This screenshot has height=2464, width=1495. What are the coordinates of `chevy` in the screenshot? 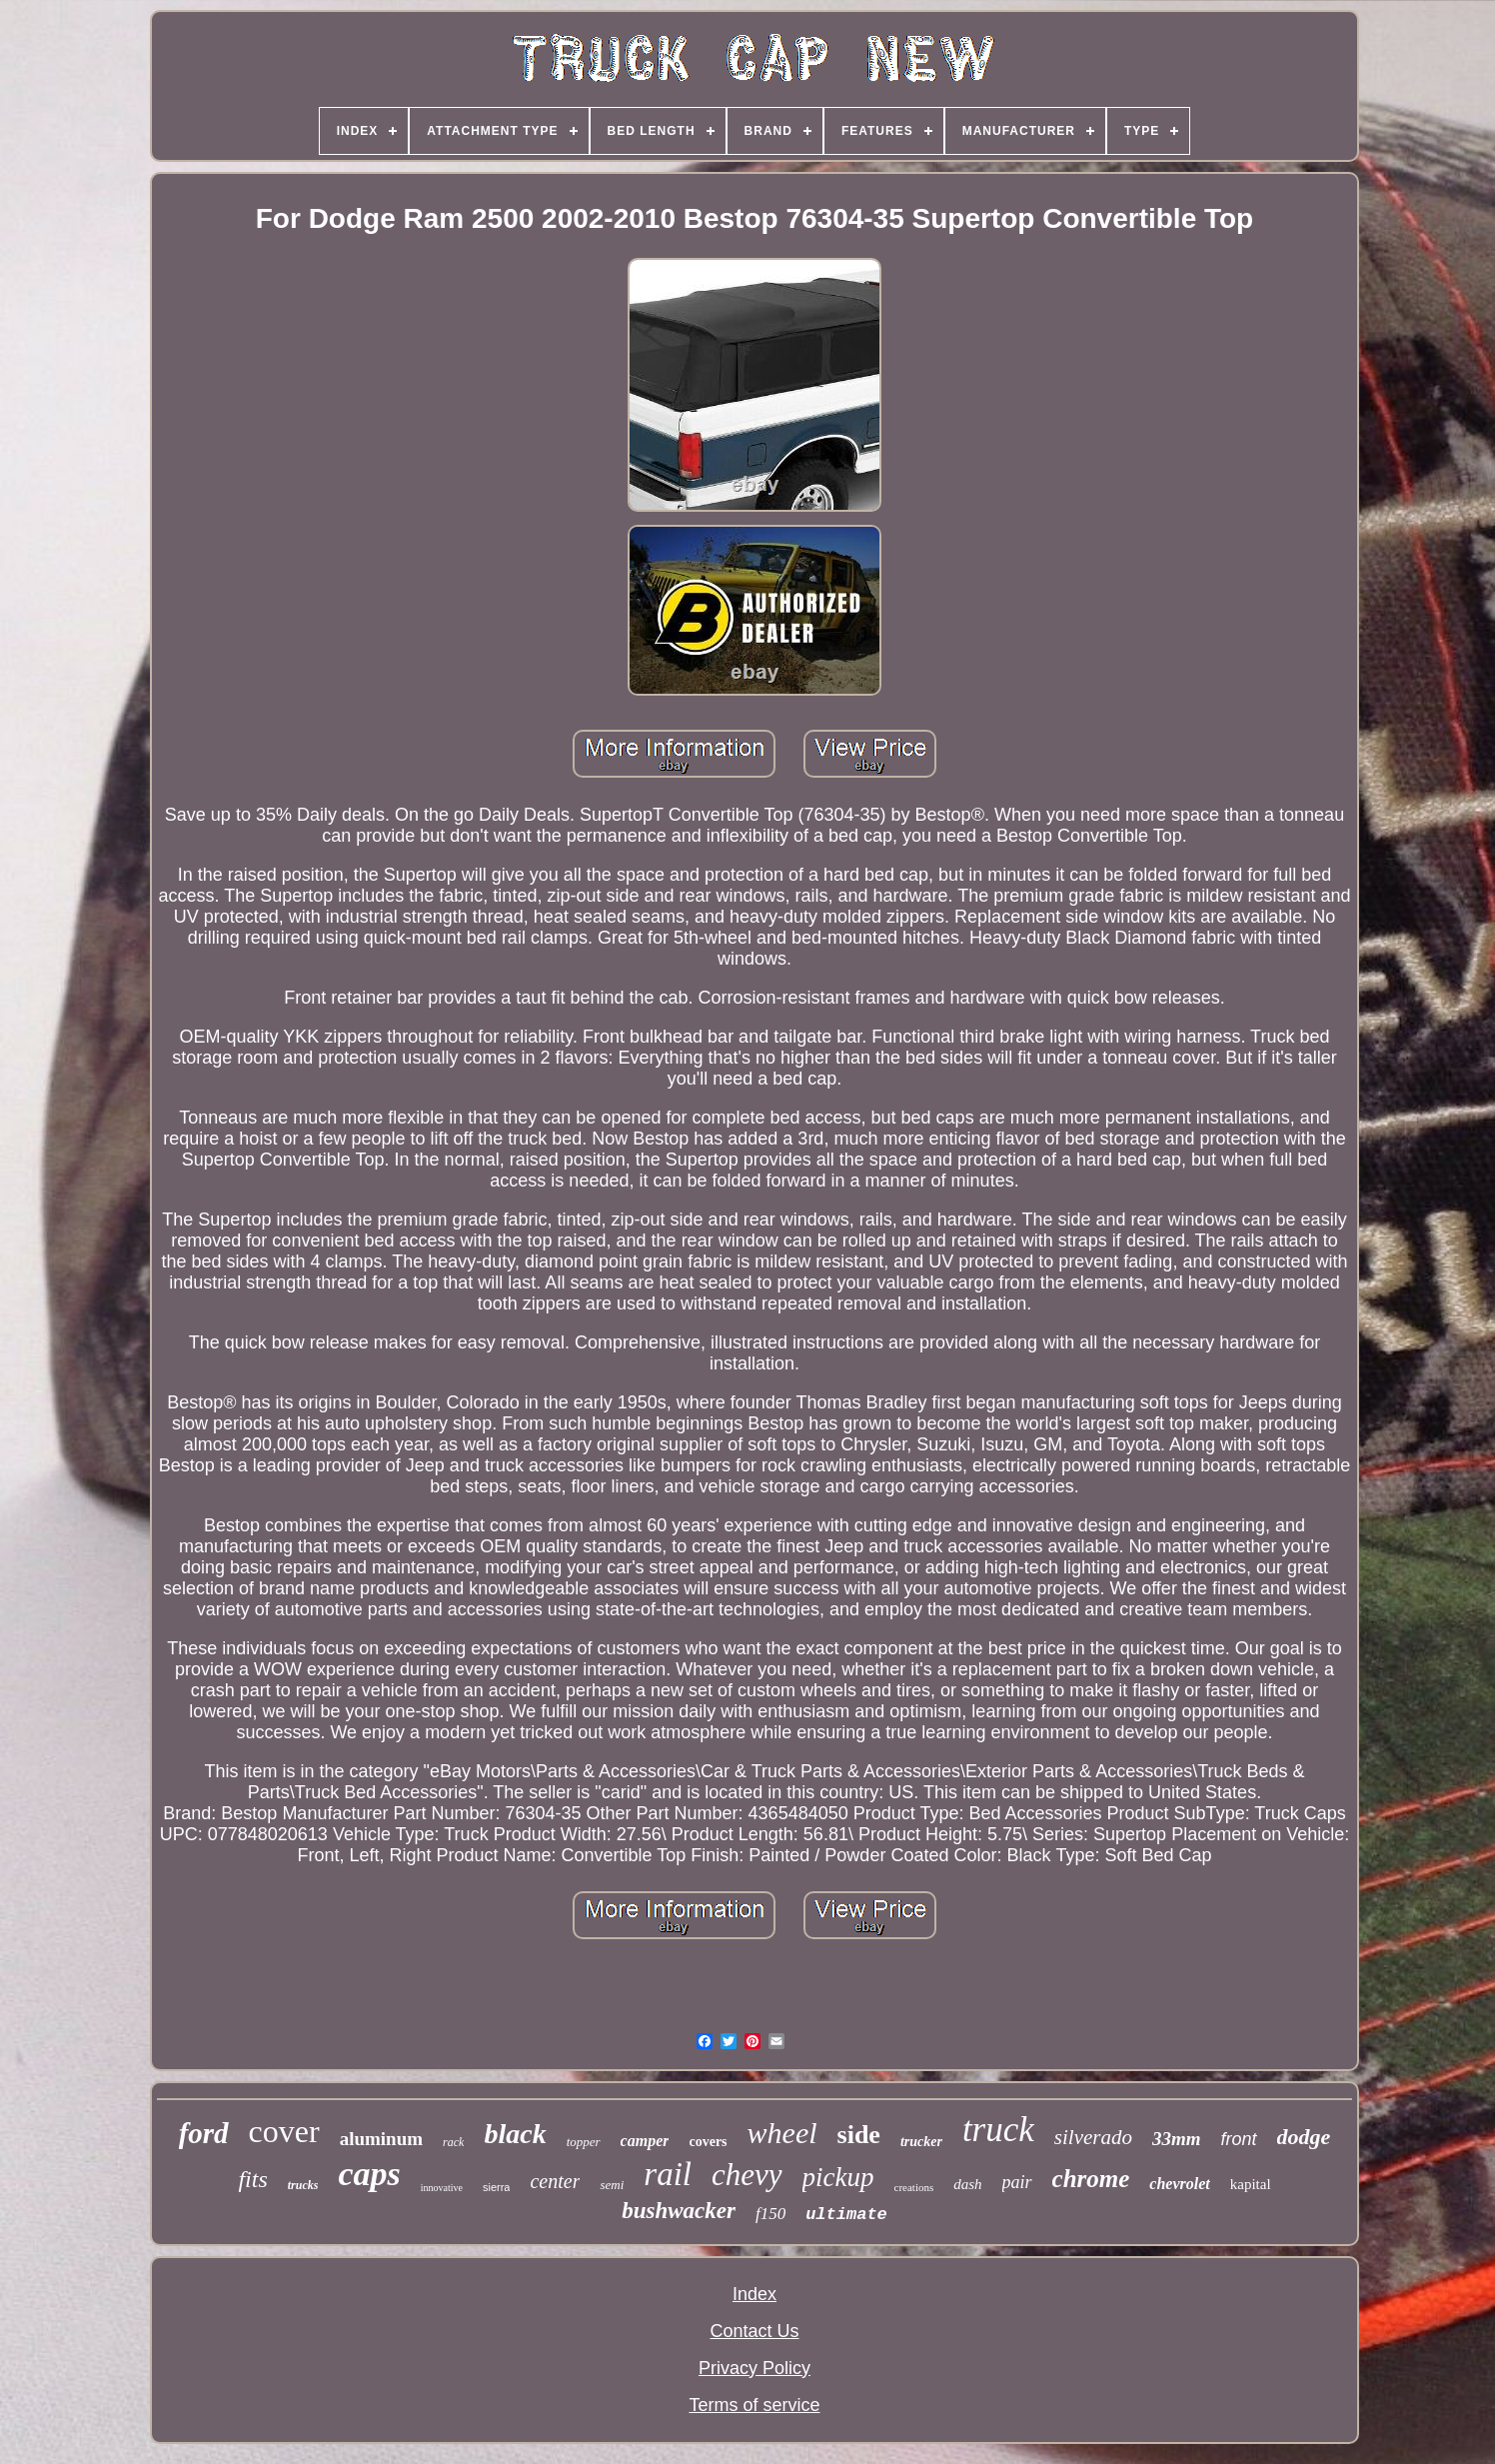 It's located at (747, 2174).